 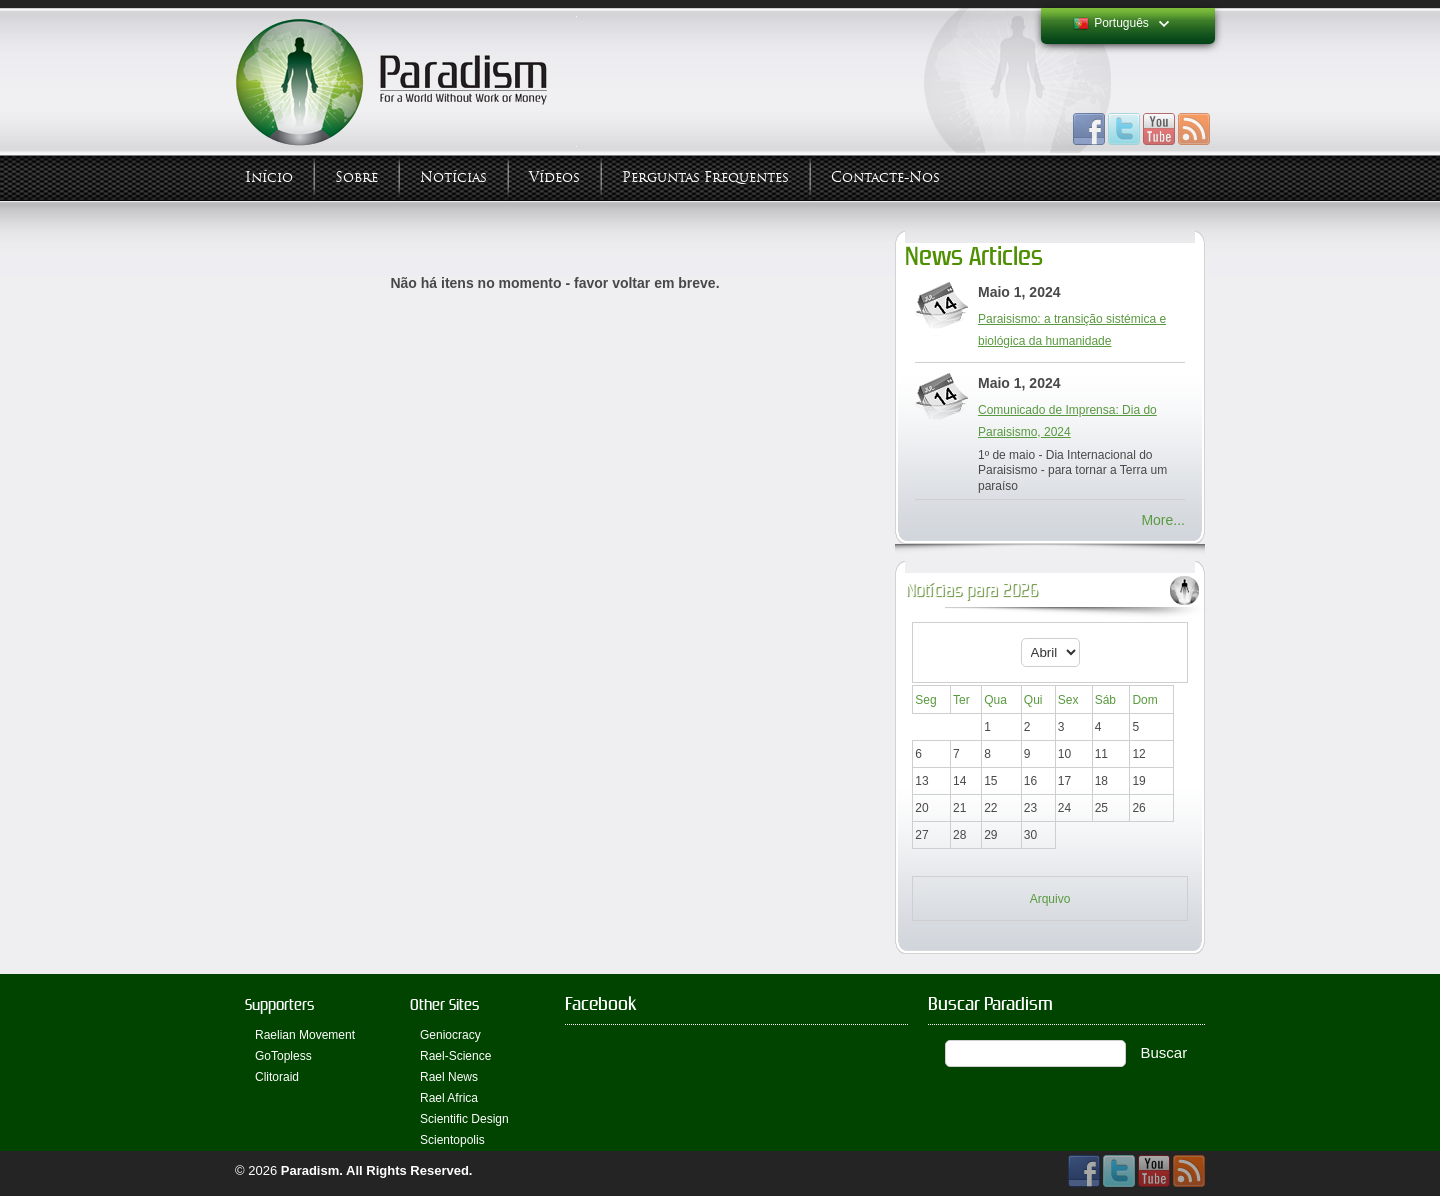 What do you see at coordinates (283, 1056) in the screenshot?
I see `GoTopless` at bounding box center [283, 1056].